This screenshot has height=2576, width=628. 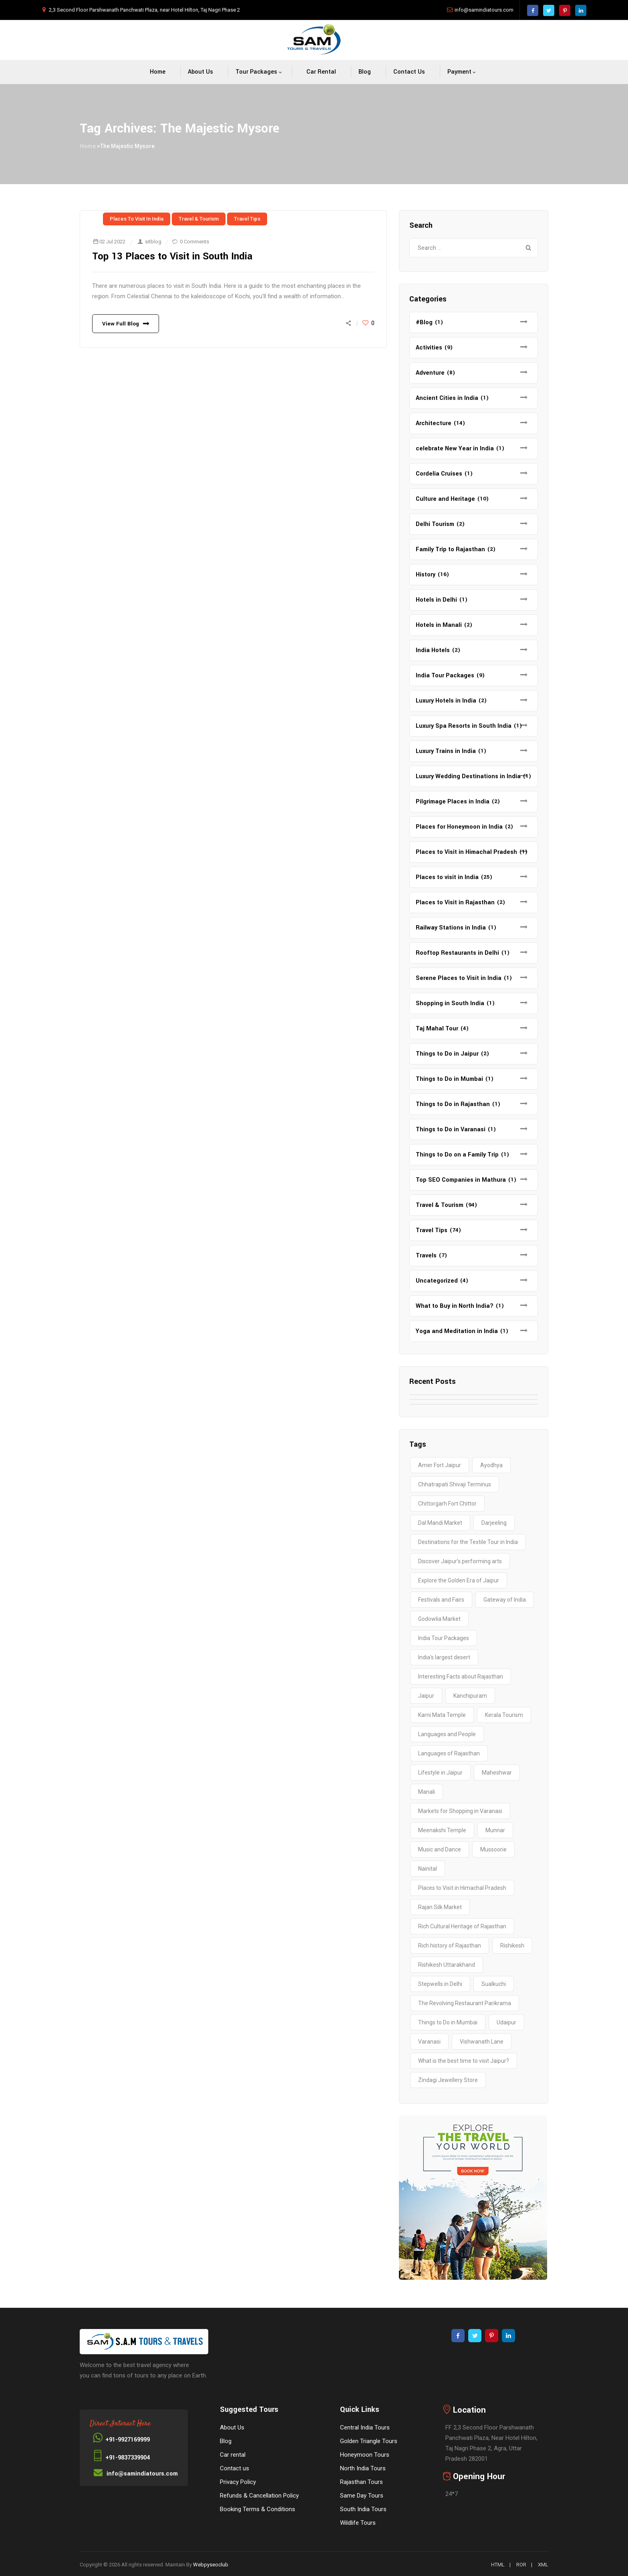 What do you see at coordinates (450, 549) in the screenshot?
I see `Family Trip to Rajasthan` at bounding box center [450, 549].